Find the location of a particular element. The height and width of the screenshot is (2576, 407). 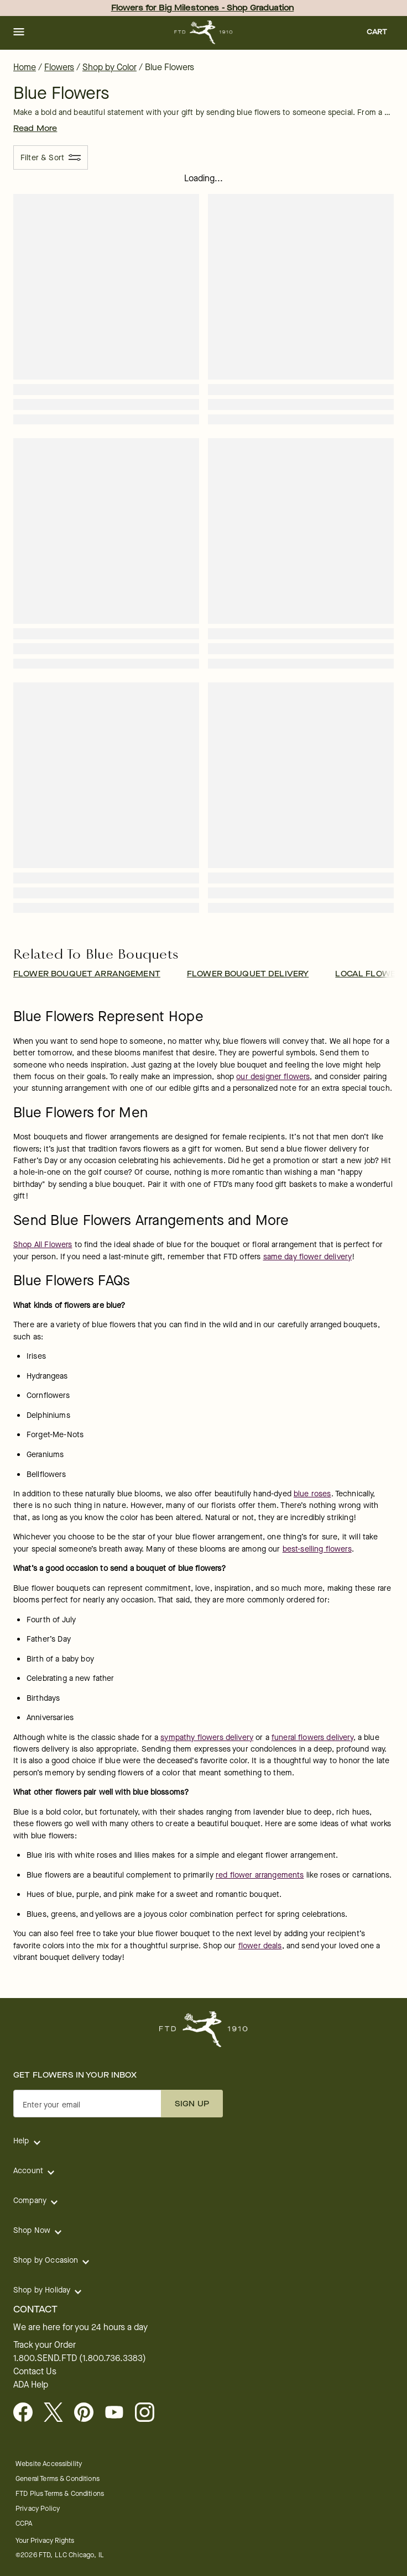

Flowers is located at coordinates (59, 67).